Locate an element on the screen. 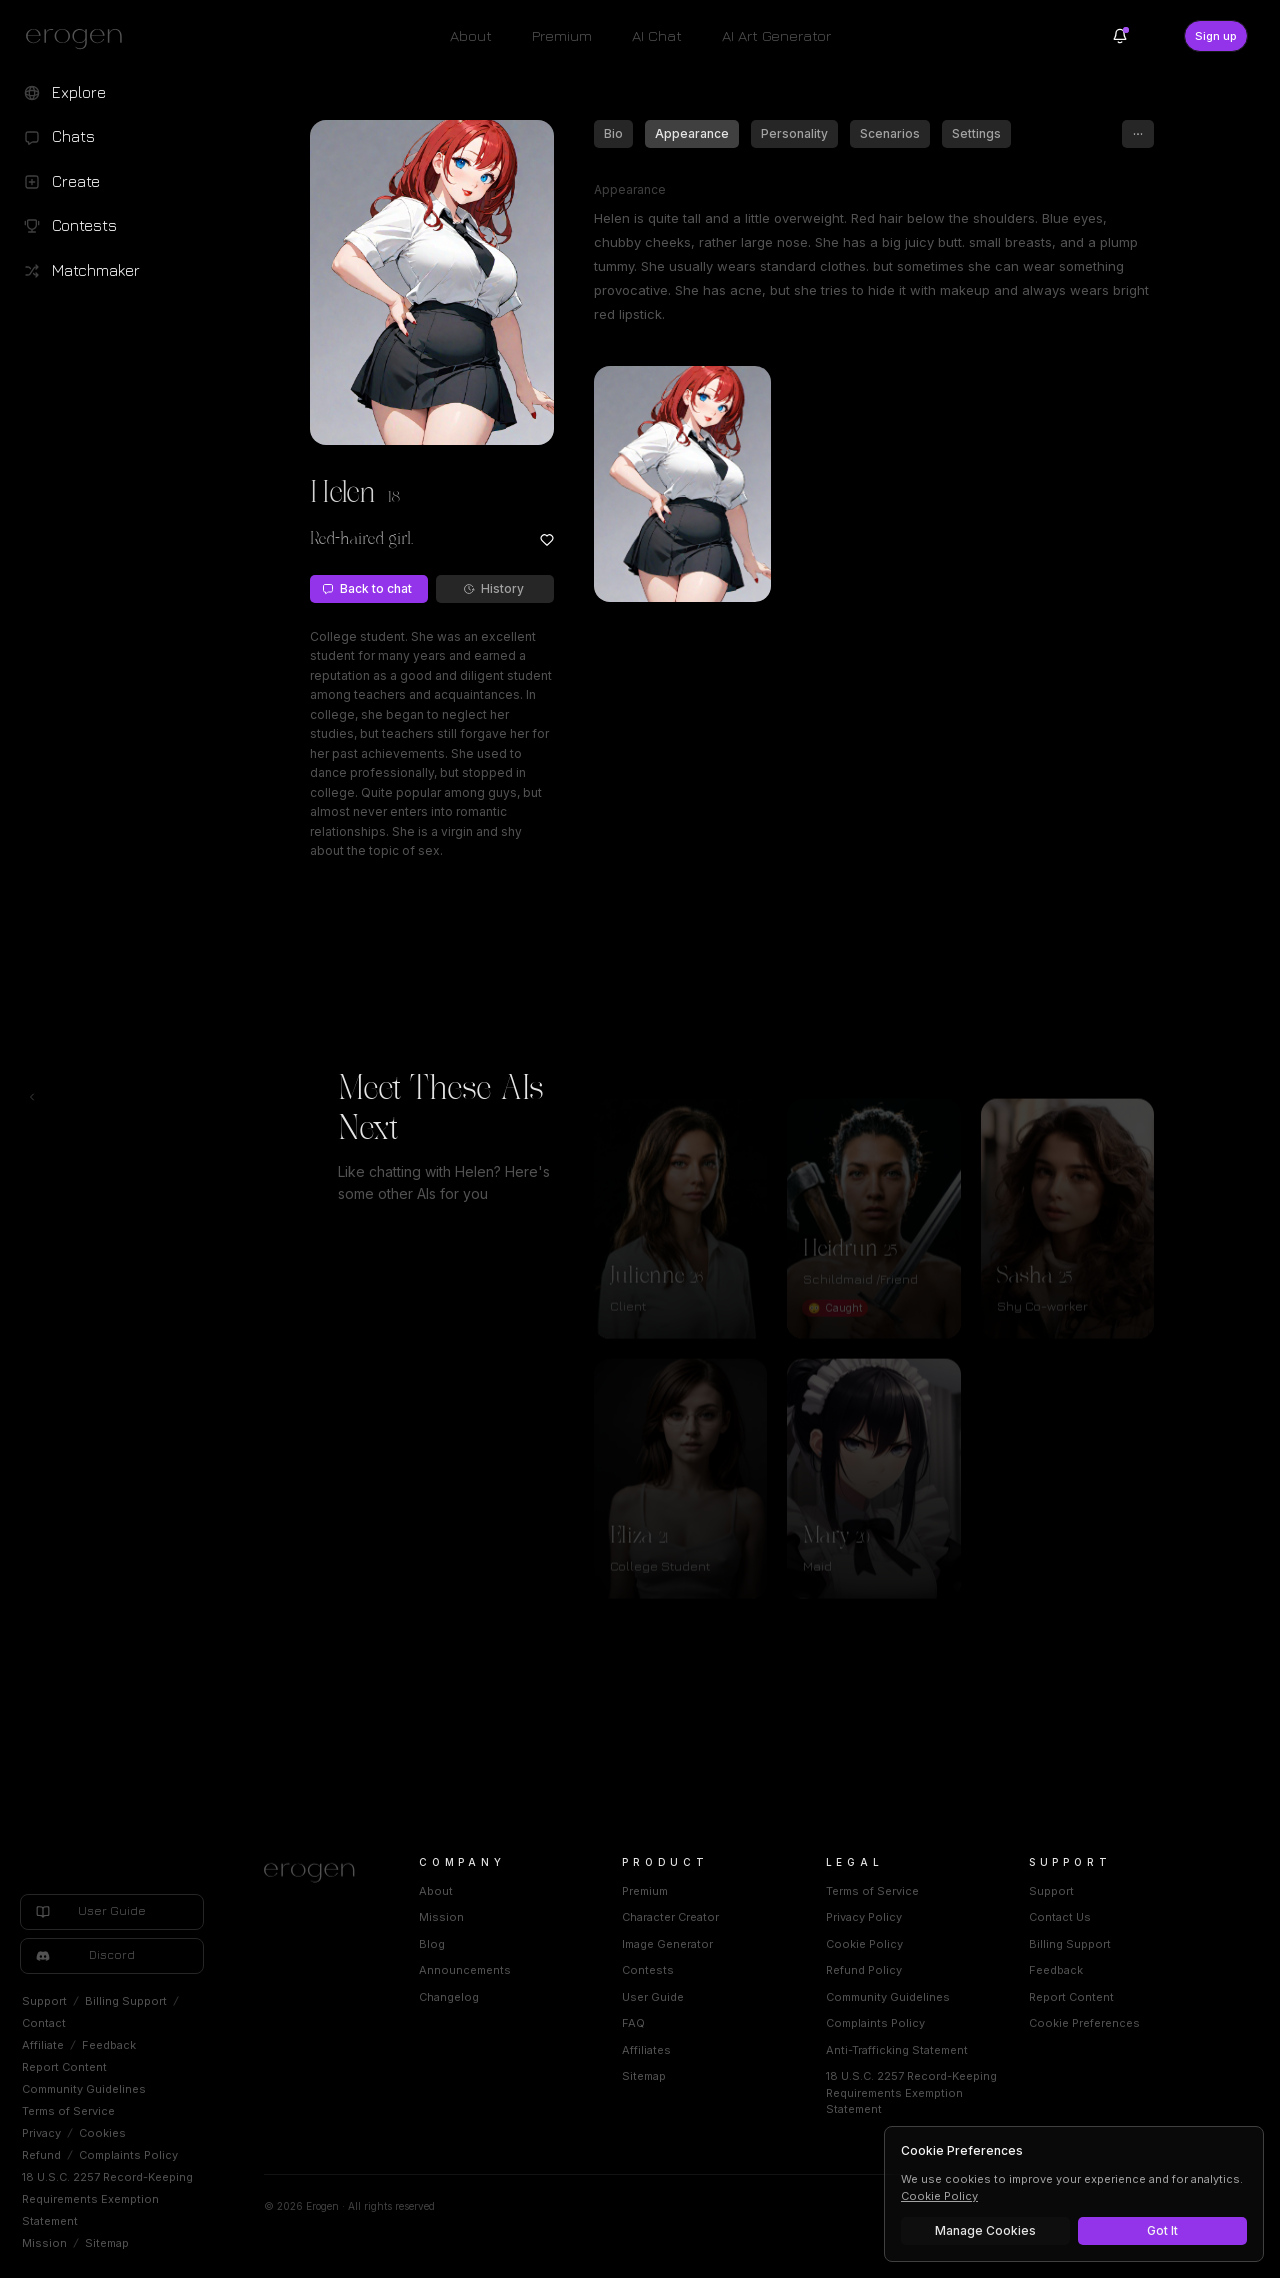 This screenshot has height=2278, width=1280. Cookie Policy is located at coordinates (864, 1944).